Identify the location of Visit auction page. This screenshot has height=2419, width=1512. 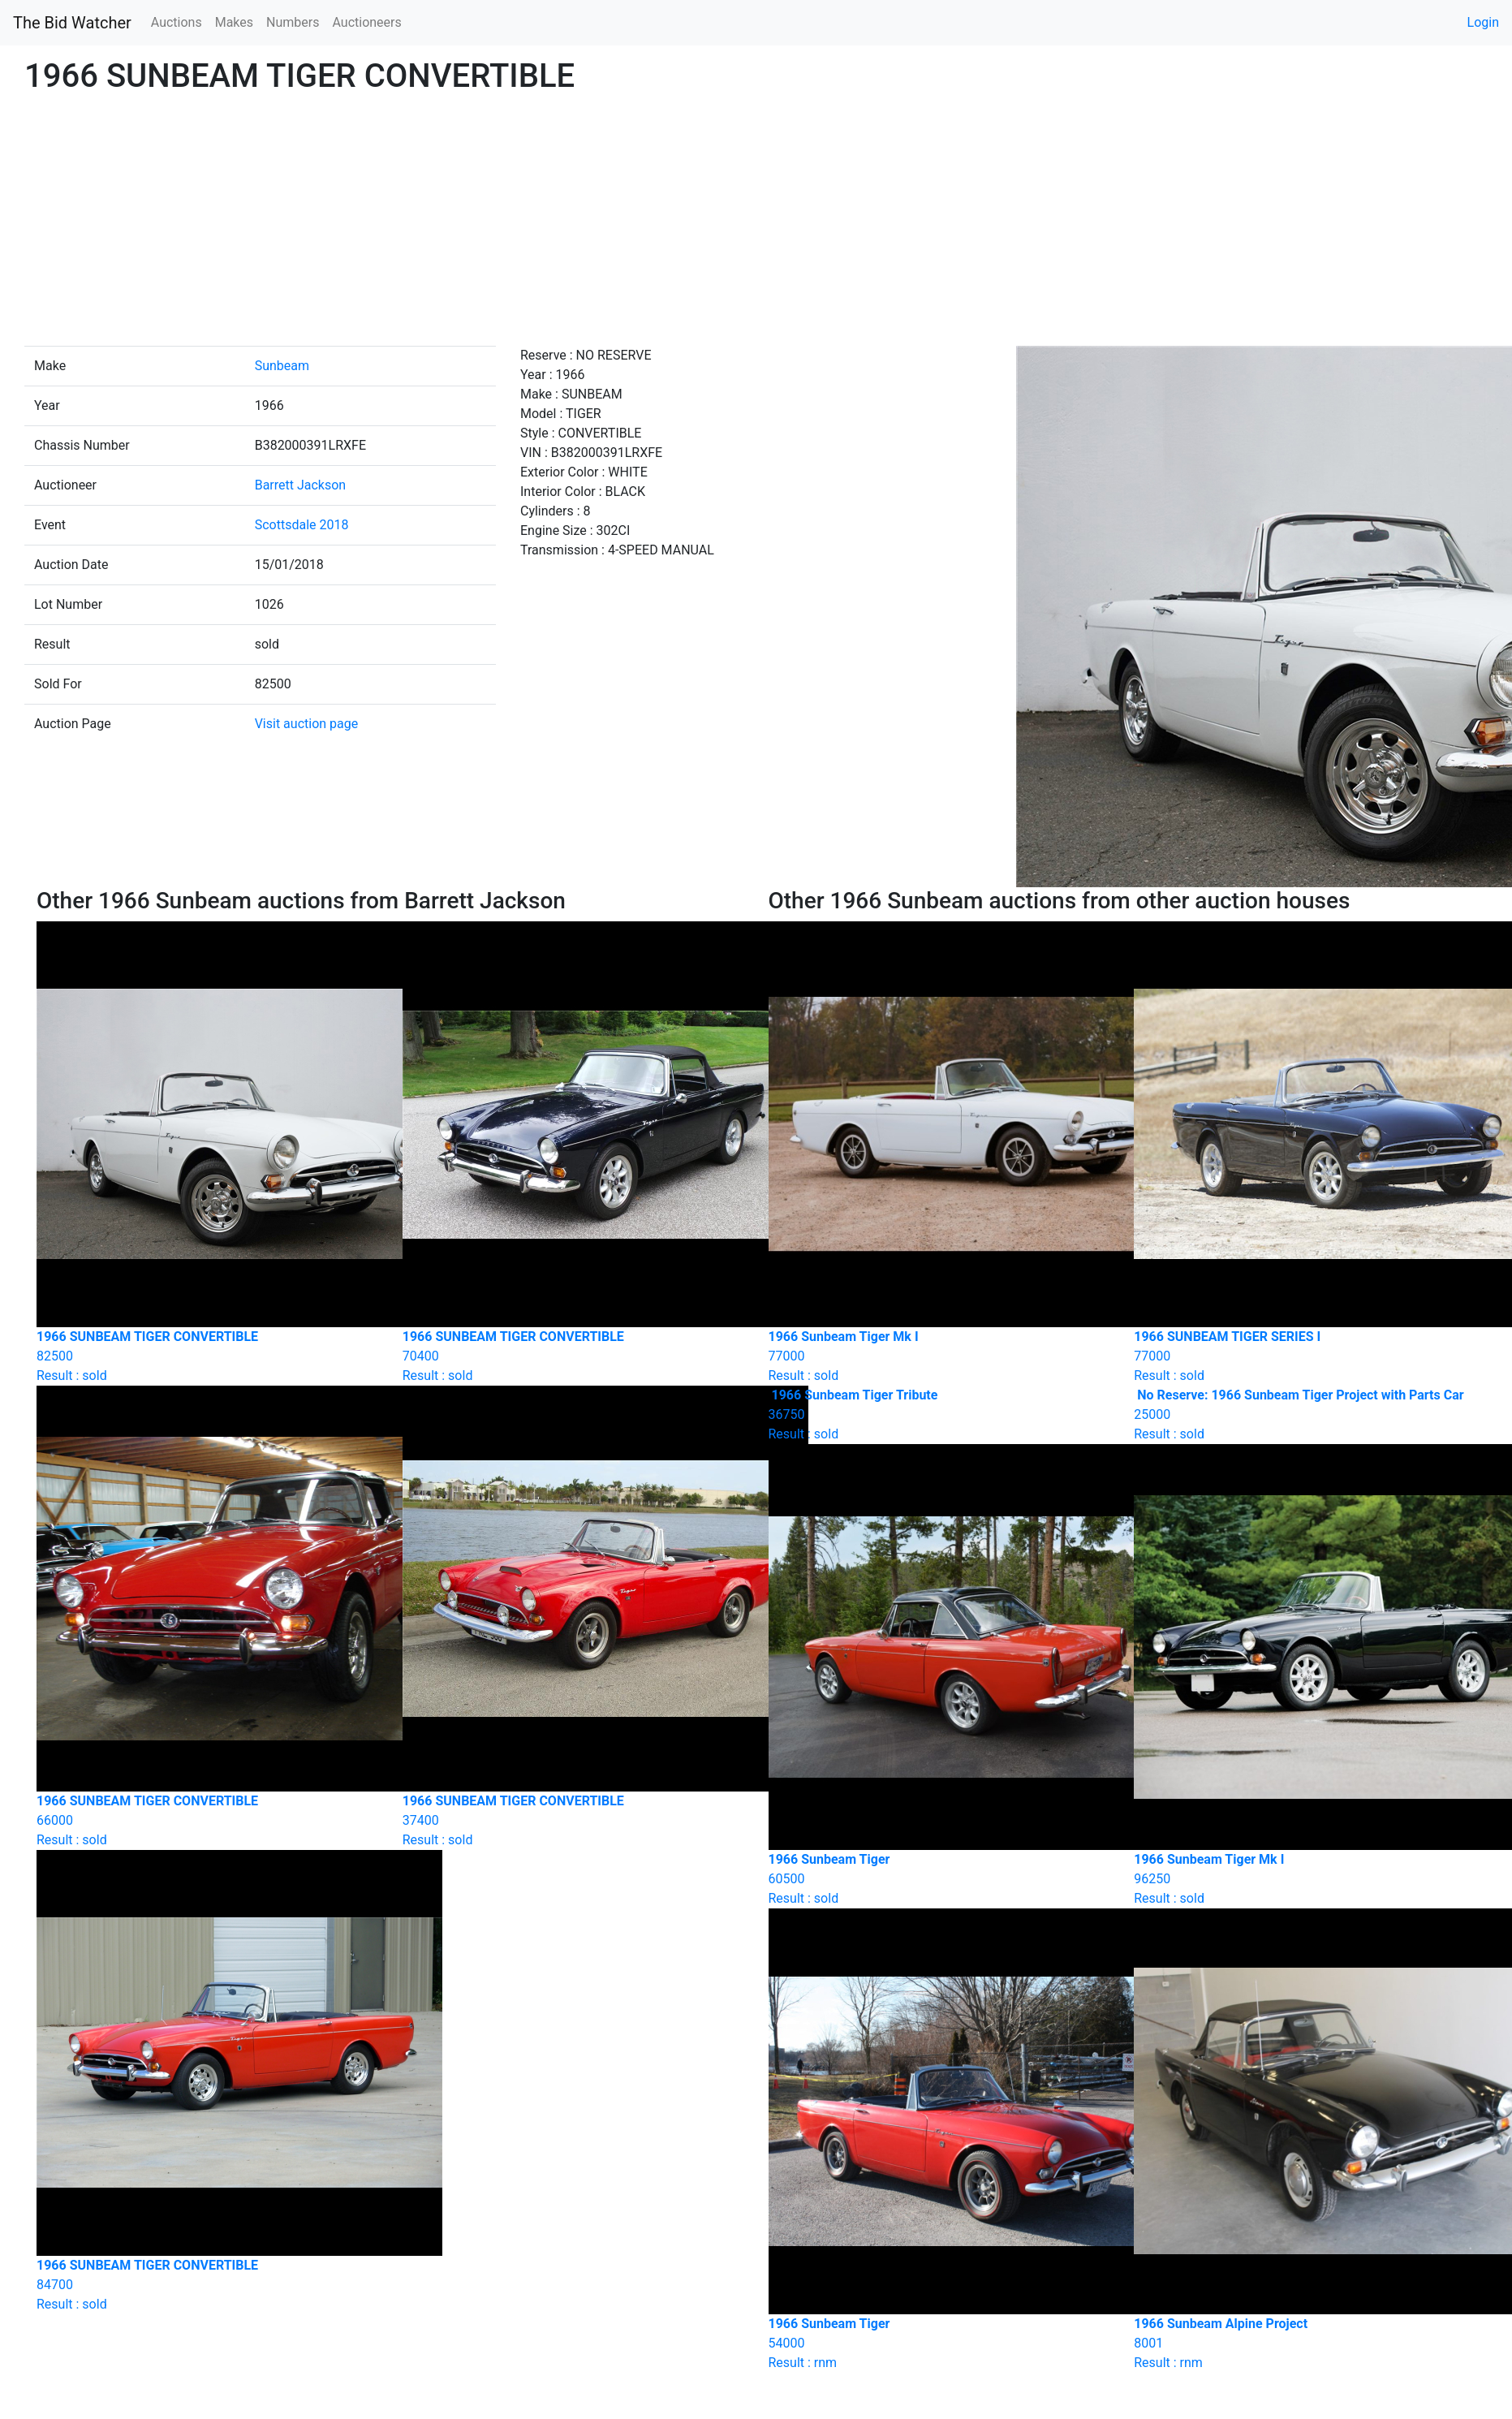
(307, 723).